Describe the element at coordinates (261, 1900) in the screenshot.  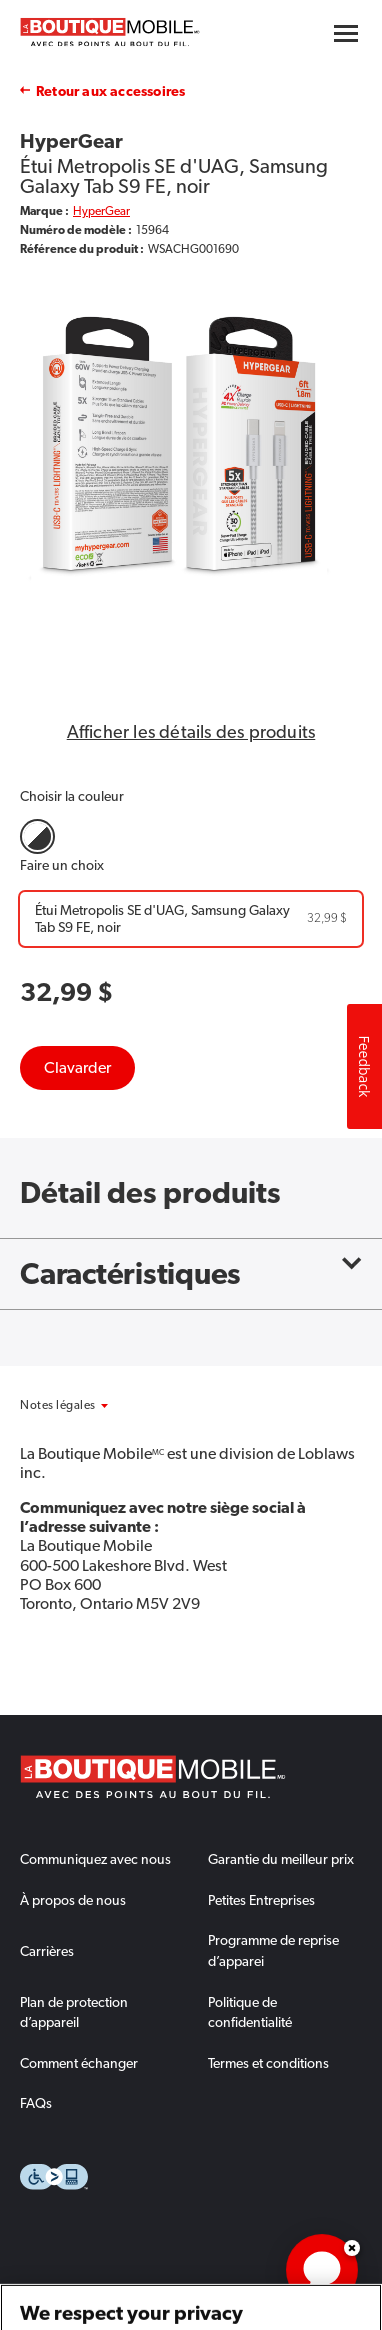
I see `Petites Entreprises` at that location.